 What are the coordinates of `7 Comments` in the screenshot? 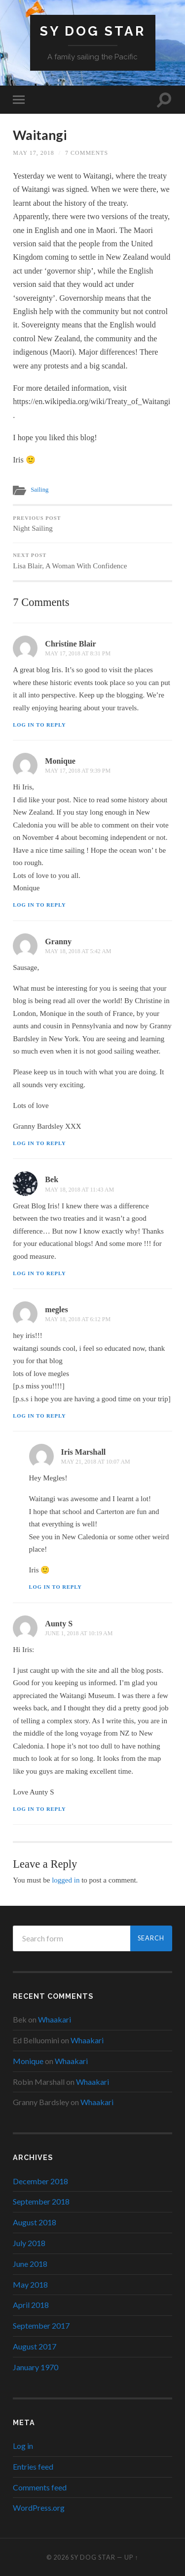 It's located at (86, 152).